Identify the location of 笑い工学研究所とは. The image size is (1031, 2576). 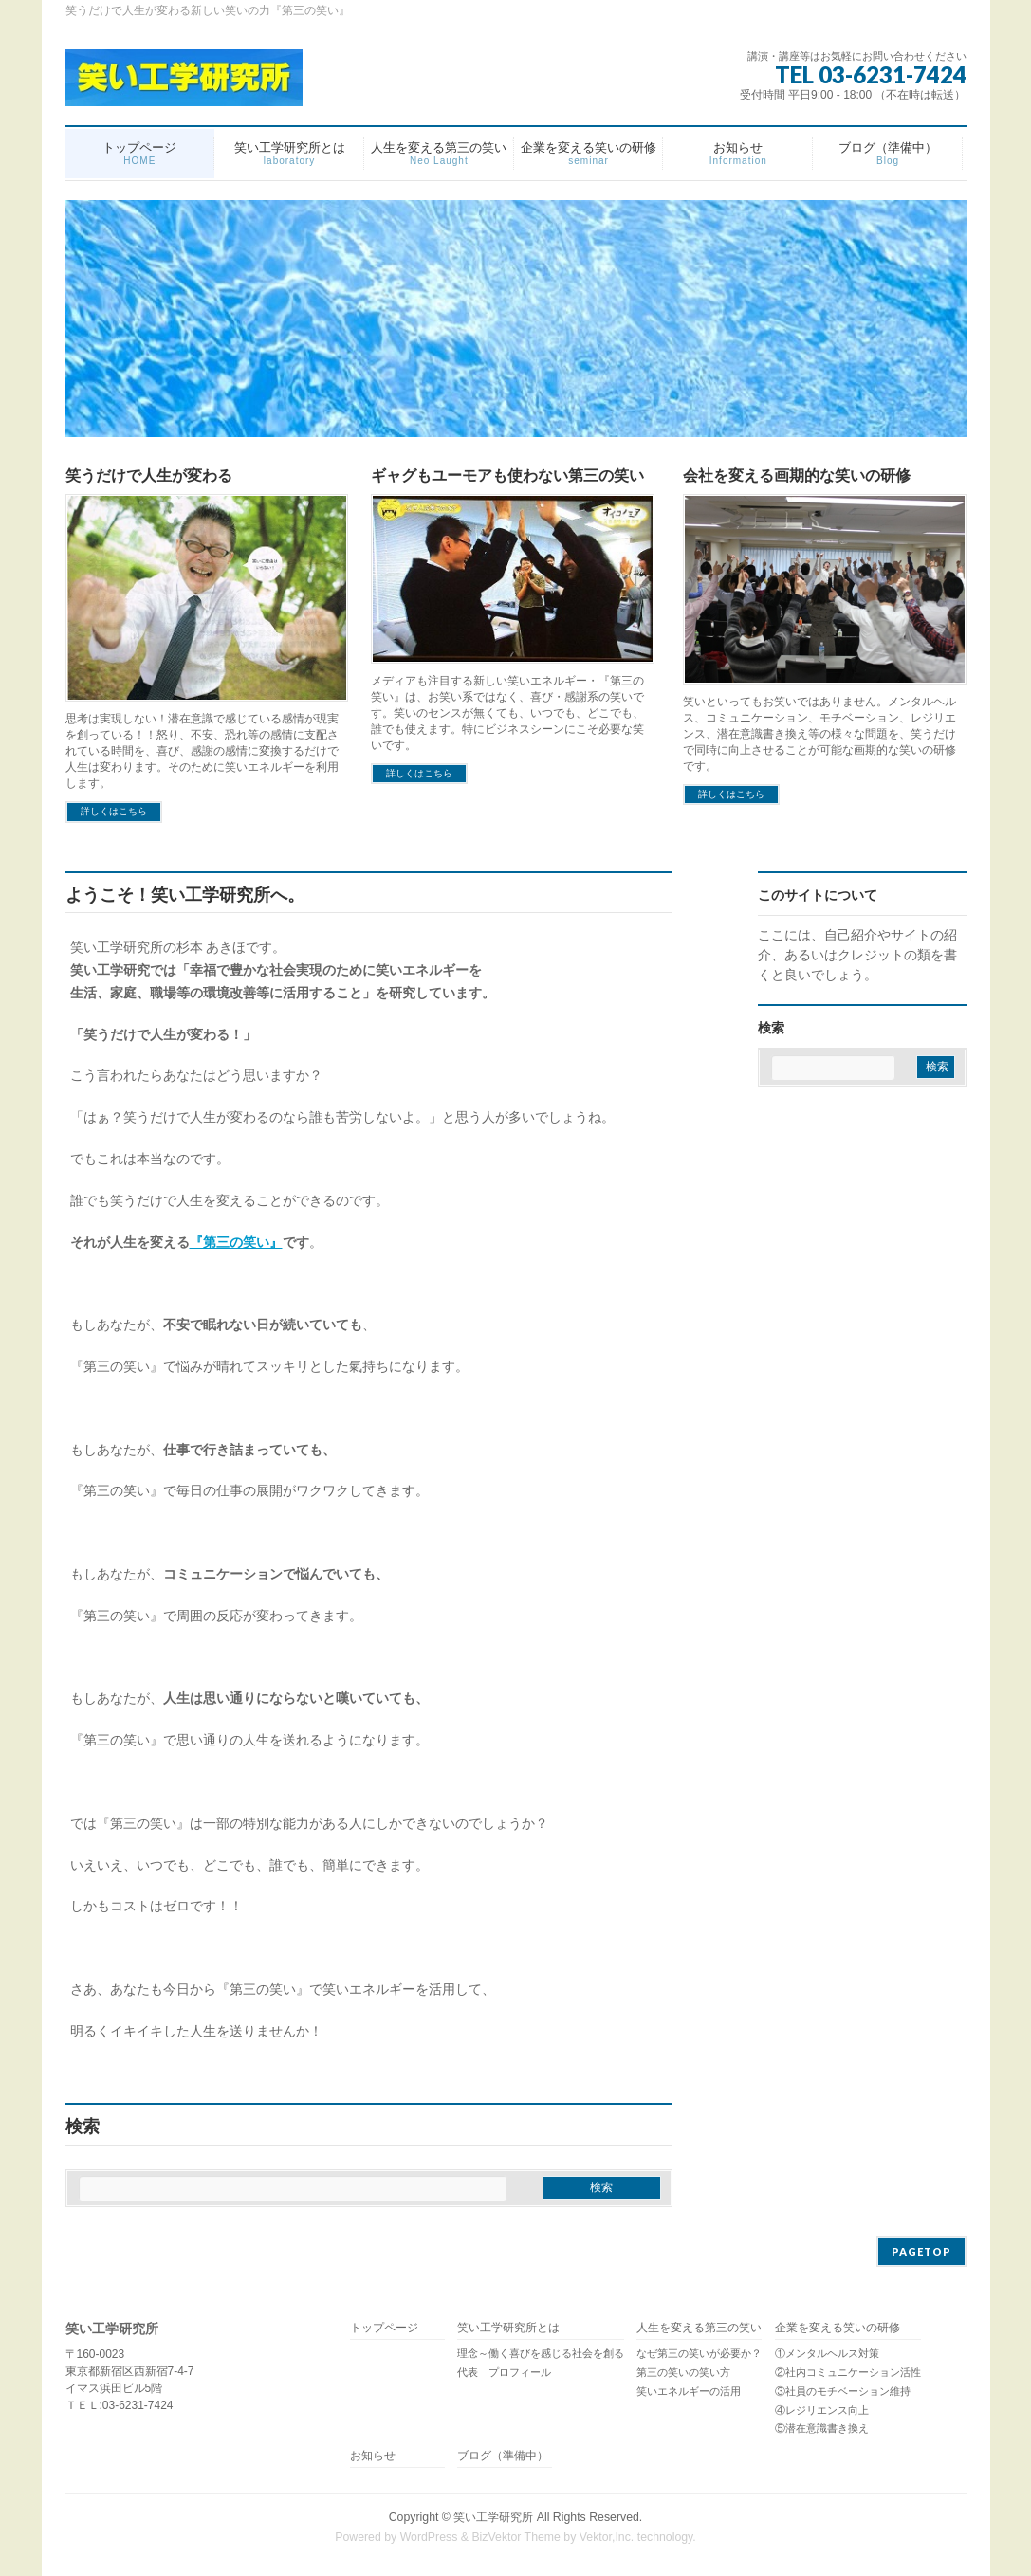
(508, 2328).